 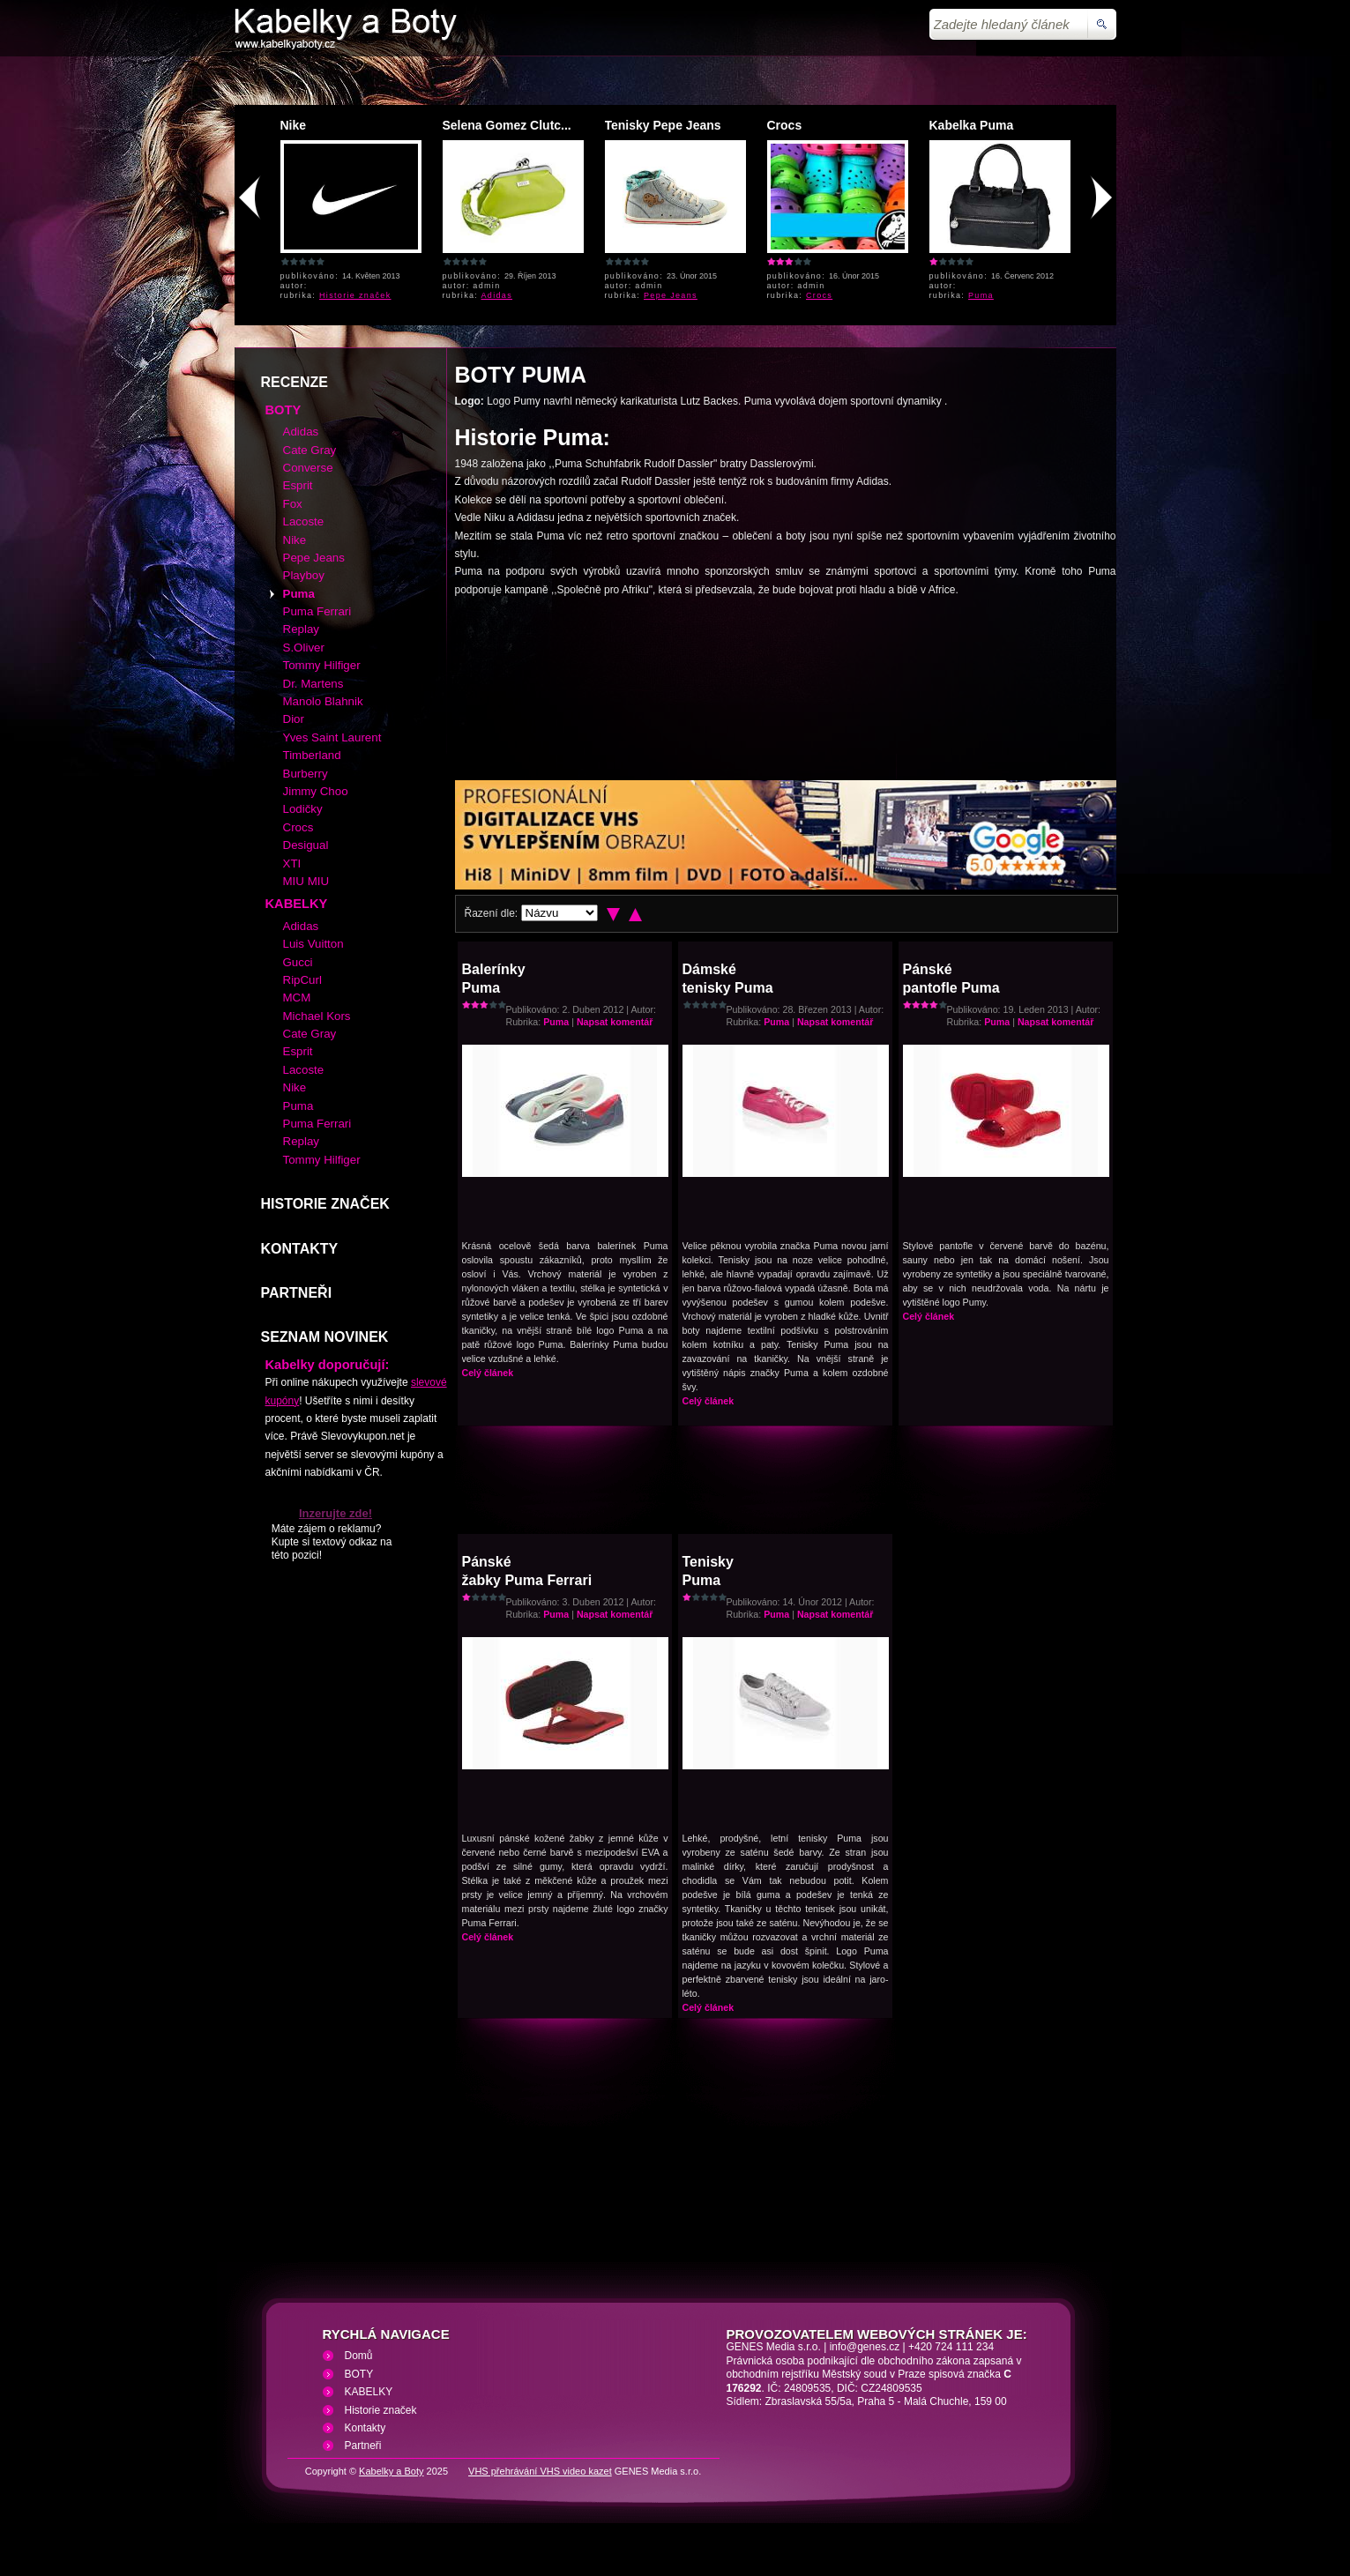 I want to click on Historie značek, so click(x=355, y=295).